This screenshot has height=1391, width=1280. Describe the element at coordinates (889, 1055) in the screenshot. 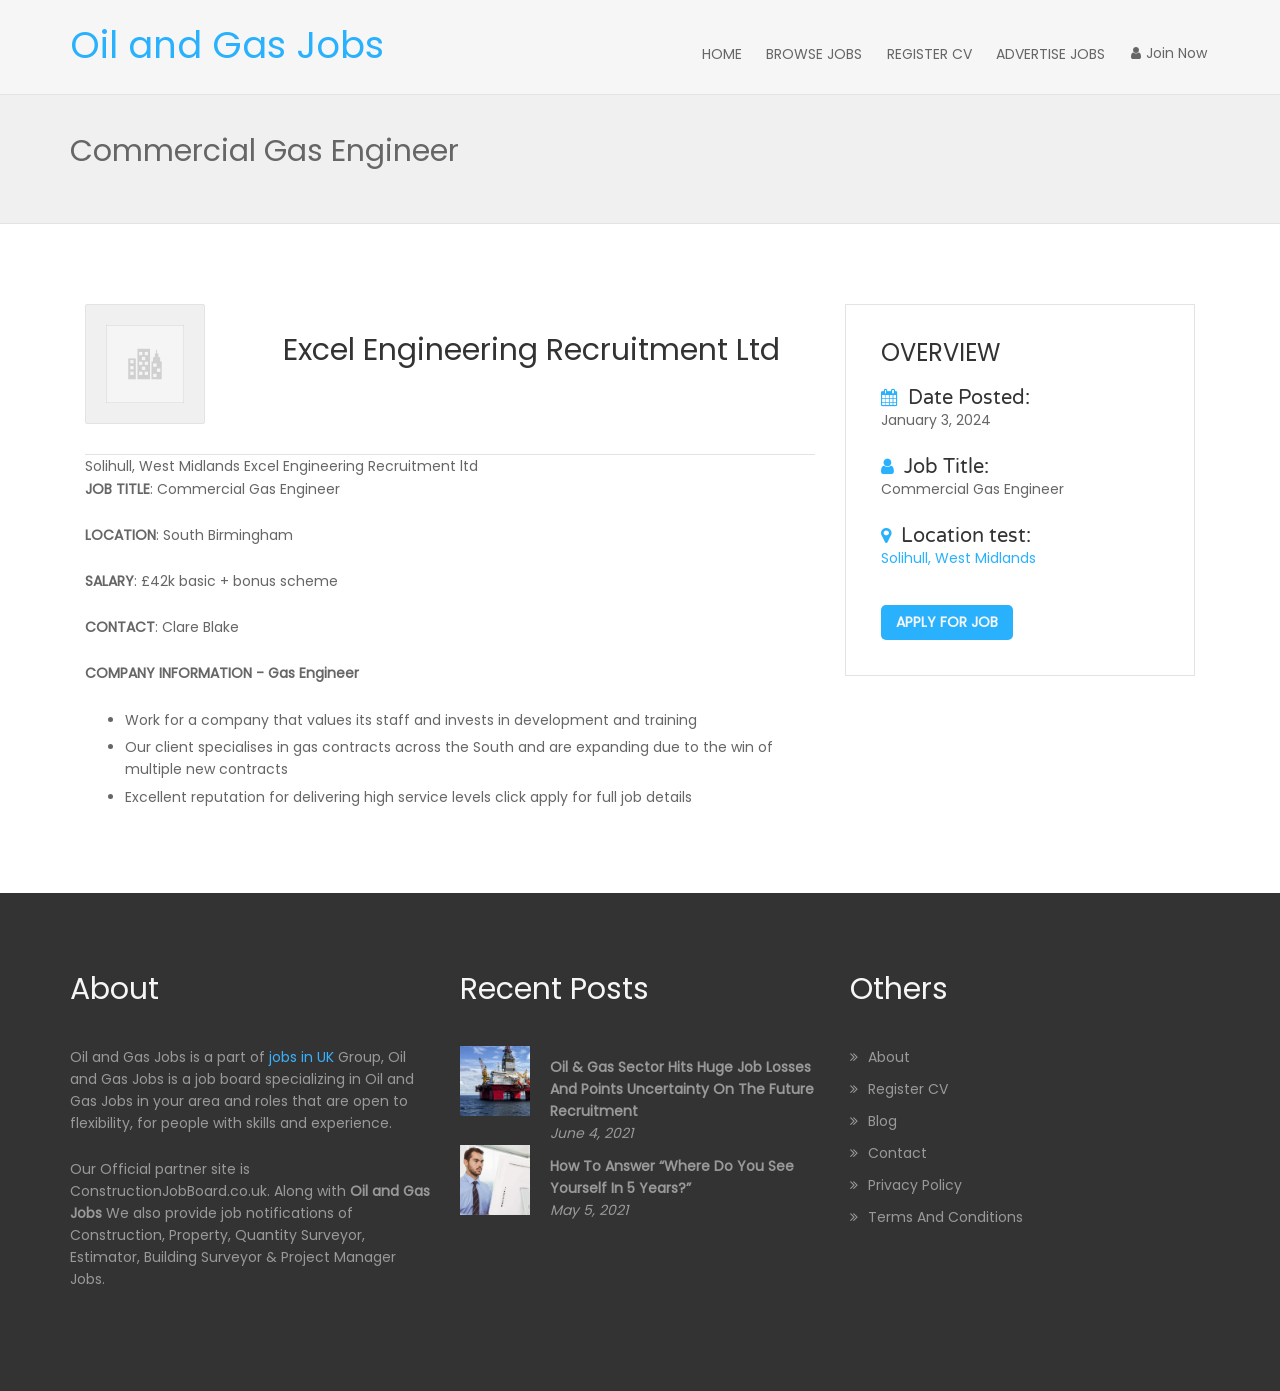

I see `About` at that location.